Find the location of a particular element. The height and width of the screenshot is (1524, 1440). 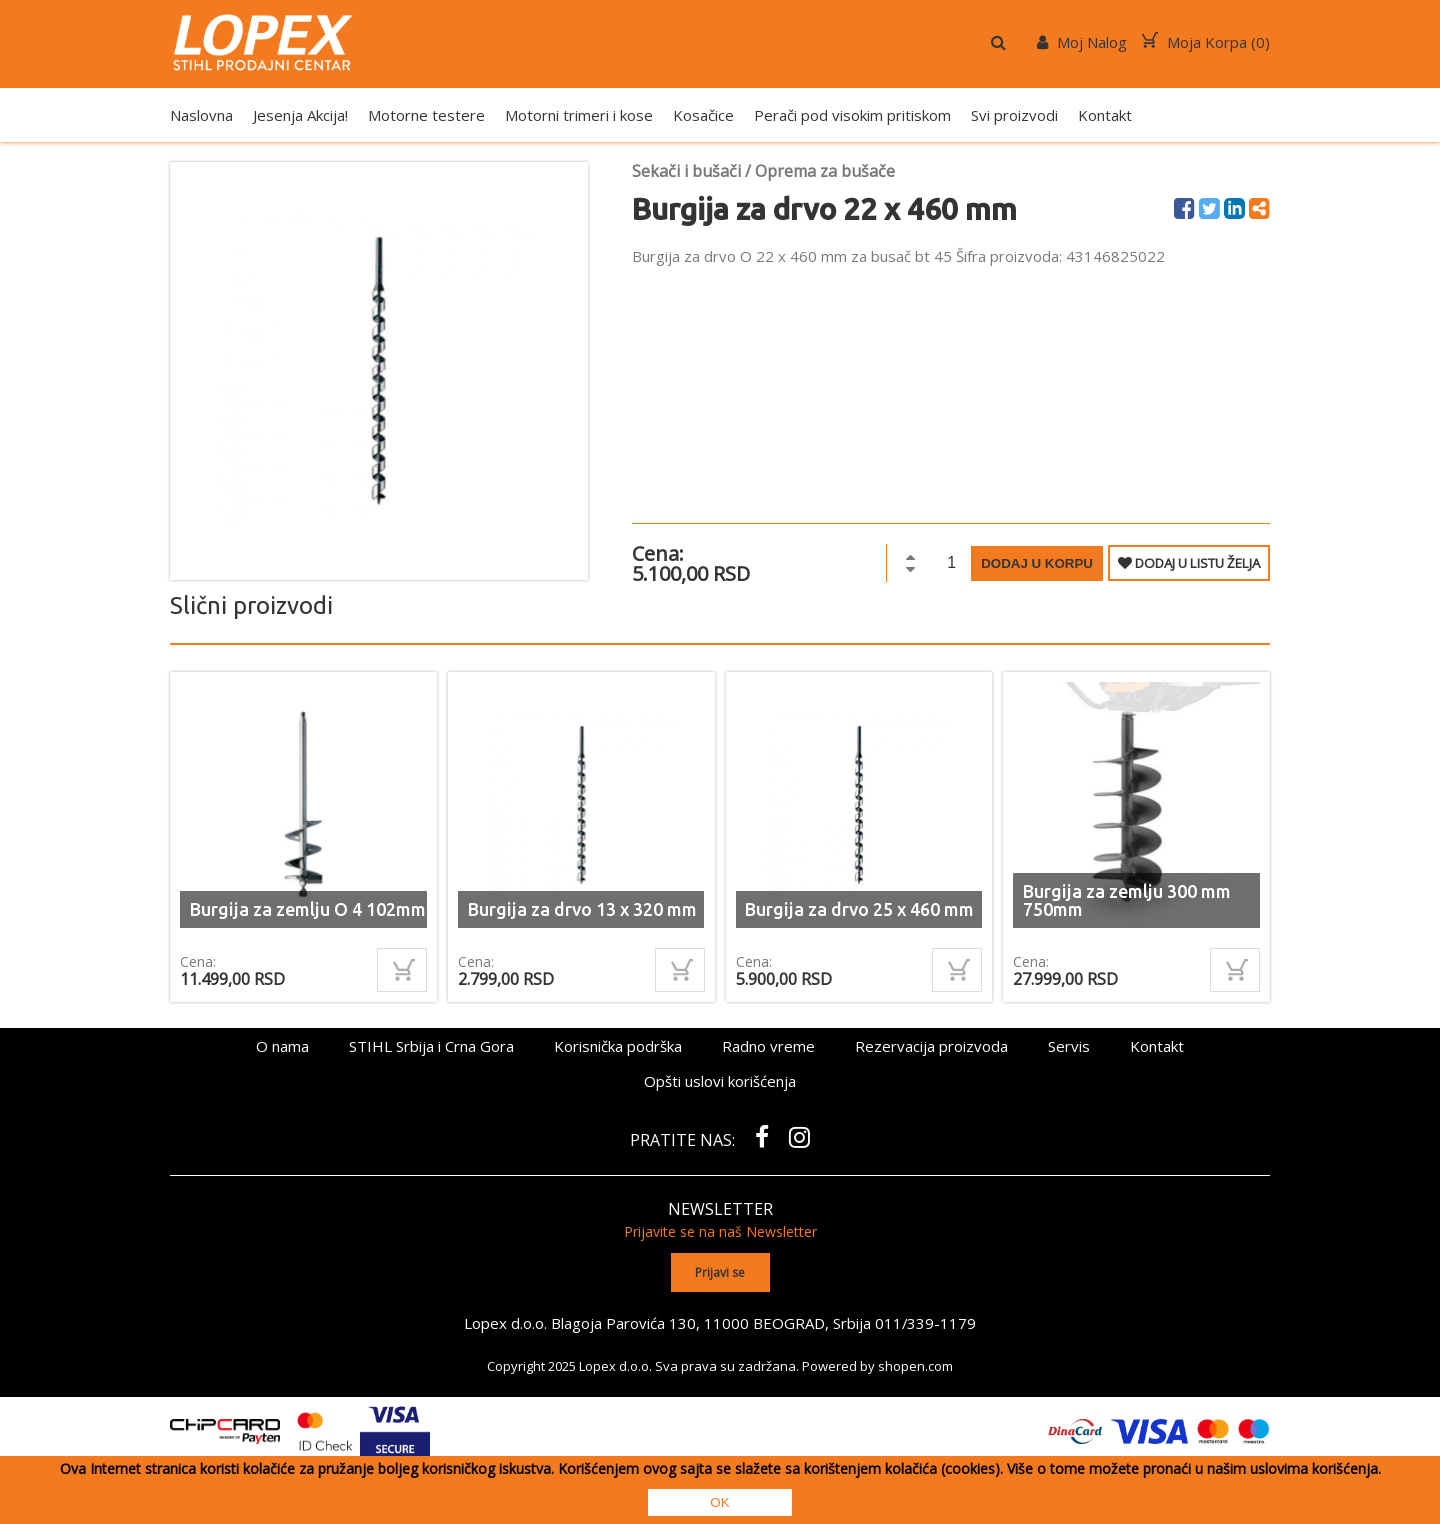

Svi proizvodi is located at coordinates (1014, 115).